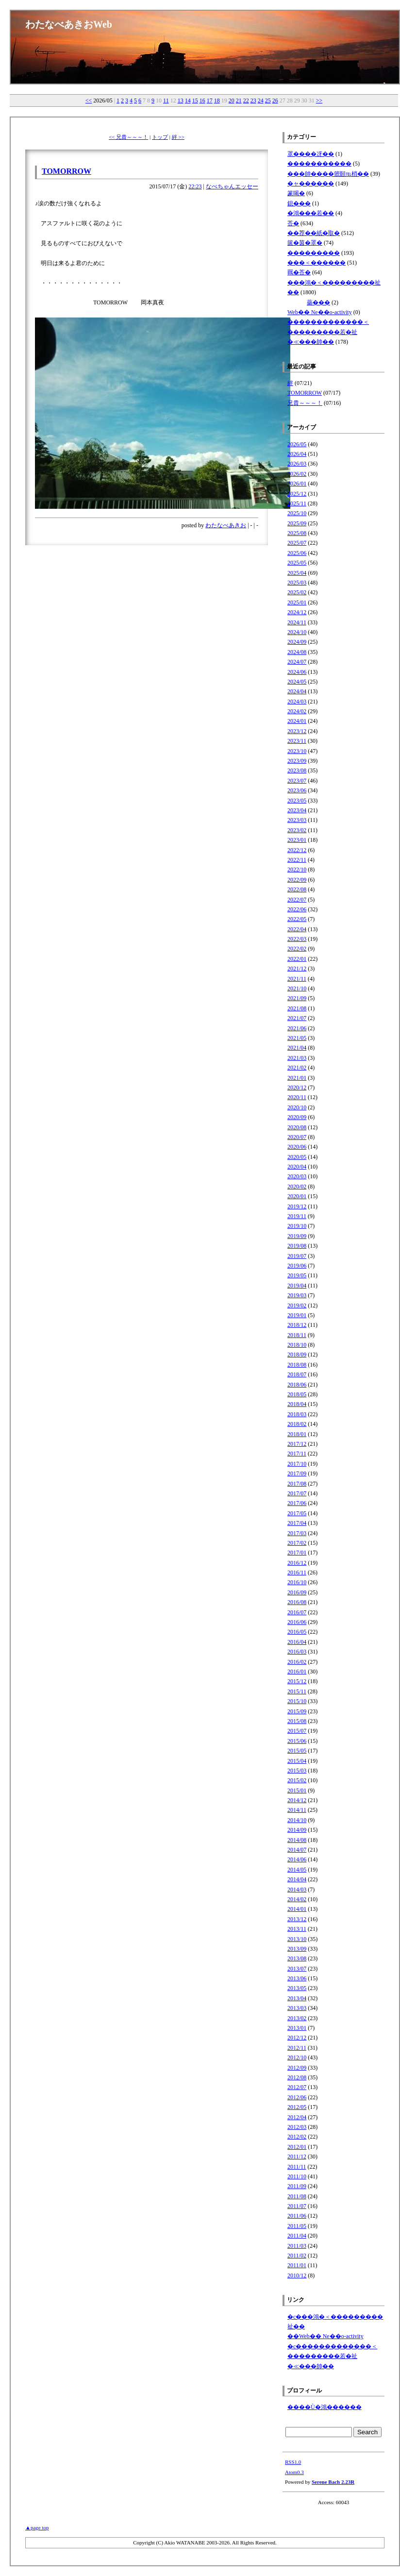 The image size is (400, 2576). What do you see at coordinates (304, 403) in the screenshot?
I see `兄貴～～～！` at bounding box center [304, 403].